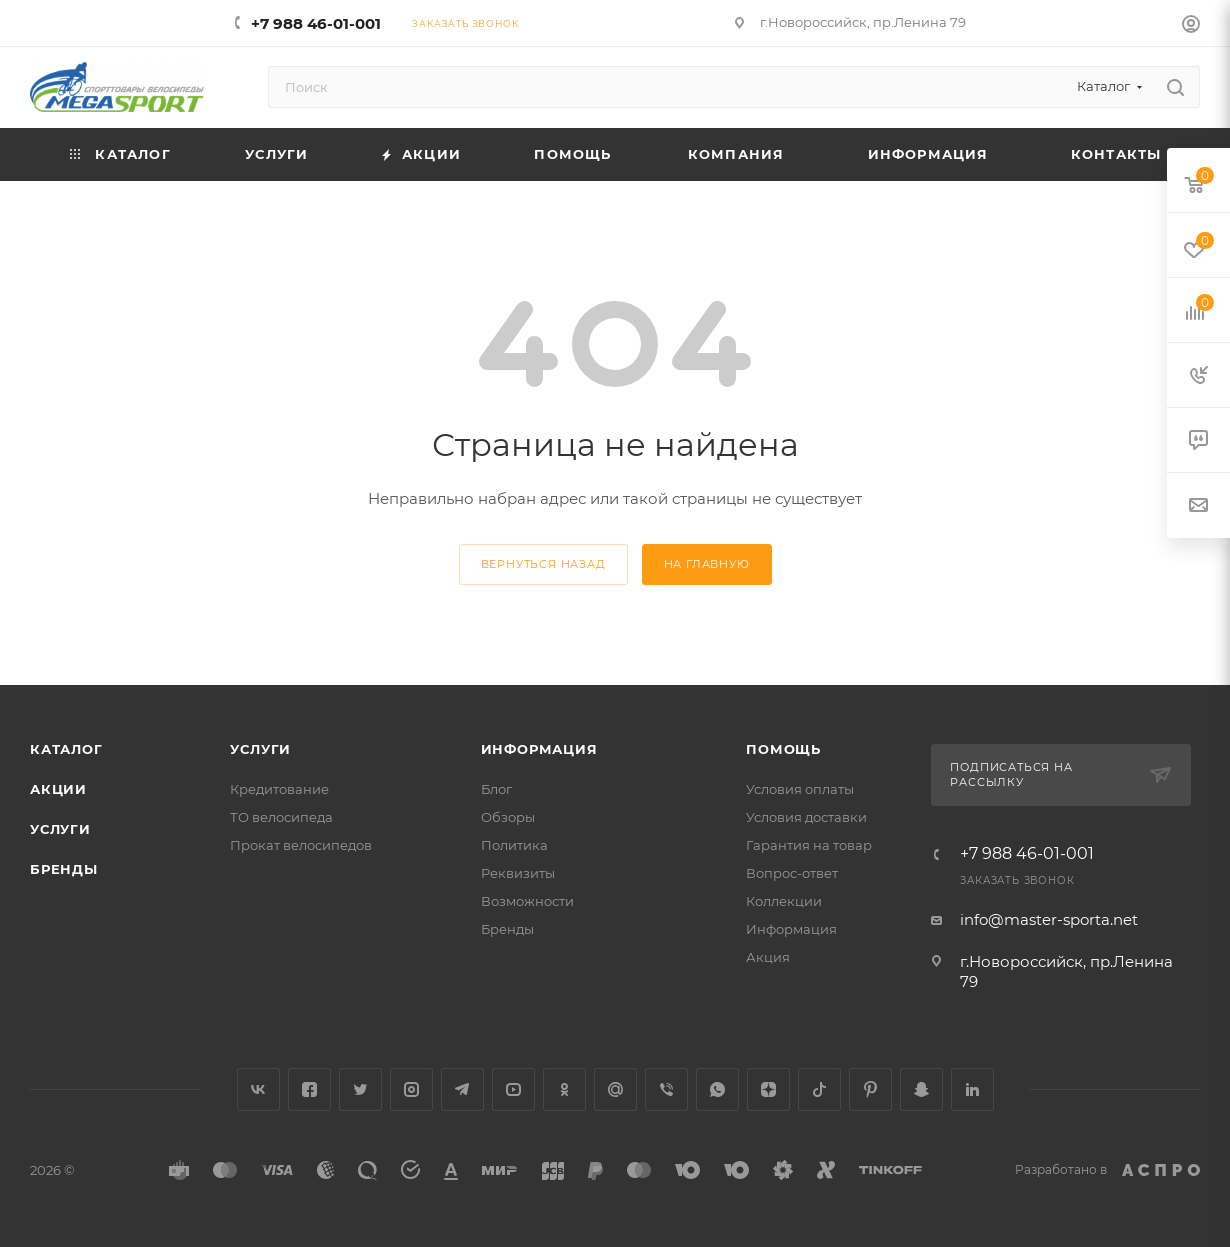  What do you see at coordinates (972, 1089) in the screenshot?
I see `LinkedIn` at bounding box center [972, 1089].